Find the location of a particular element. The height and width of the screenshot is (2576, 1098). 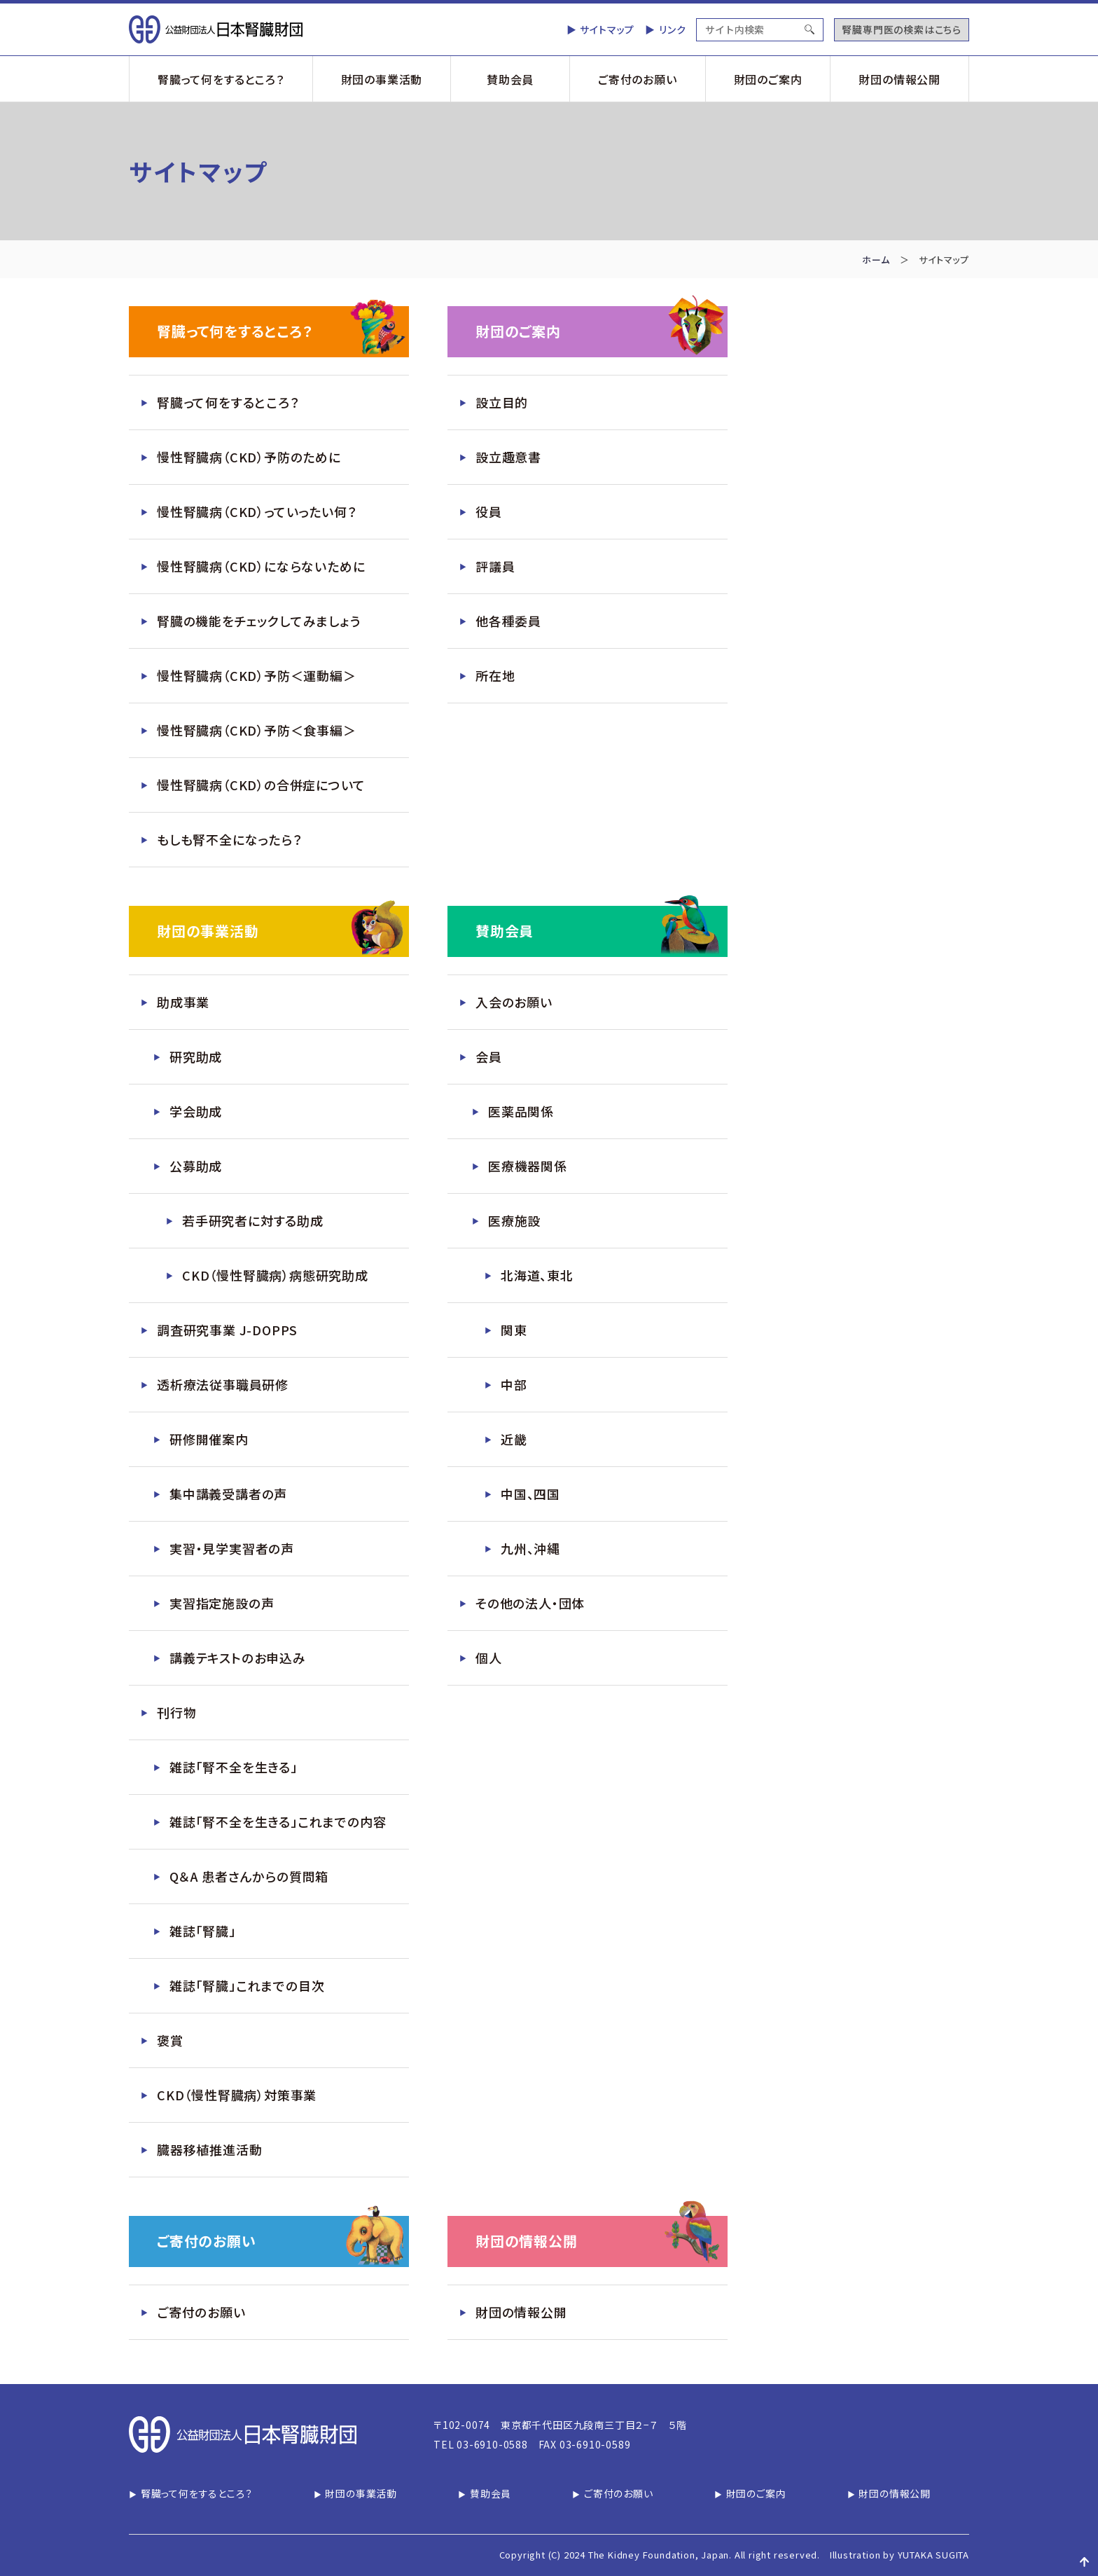

講義テキストのお申込み is located at coordinates (237, 1657).